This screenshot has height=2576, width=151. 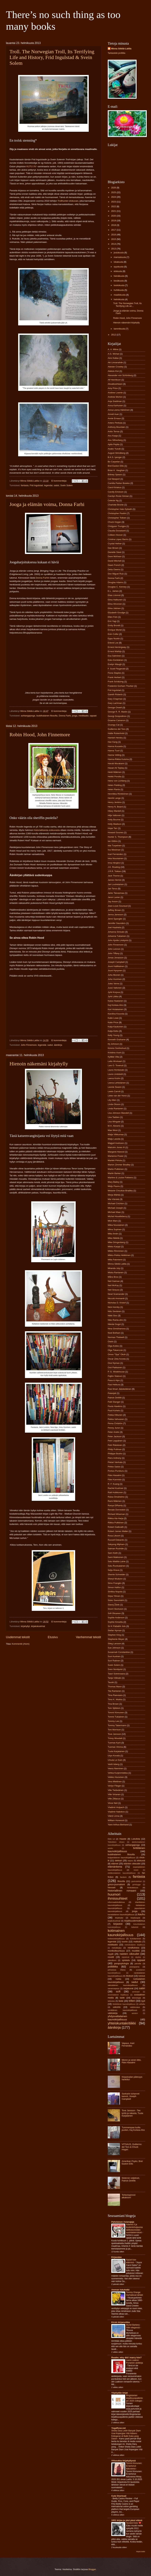 What do you see at coordinates (142, 2004) in the screenshot?
I see `urheilu` at bounding box center [142, 2004].